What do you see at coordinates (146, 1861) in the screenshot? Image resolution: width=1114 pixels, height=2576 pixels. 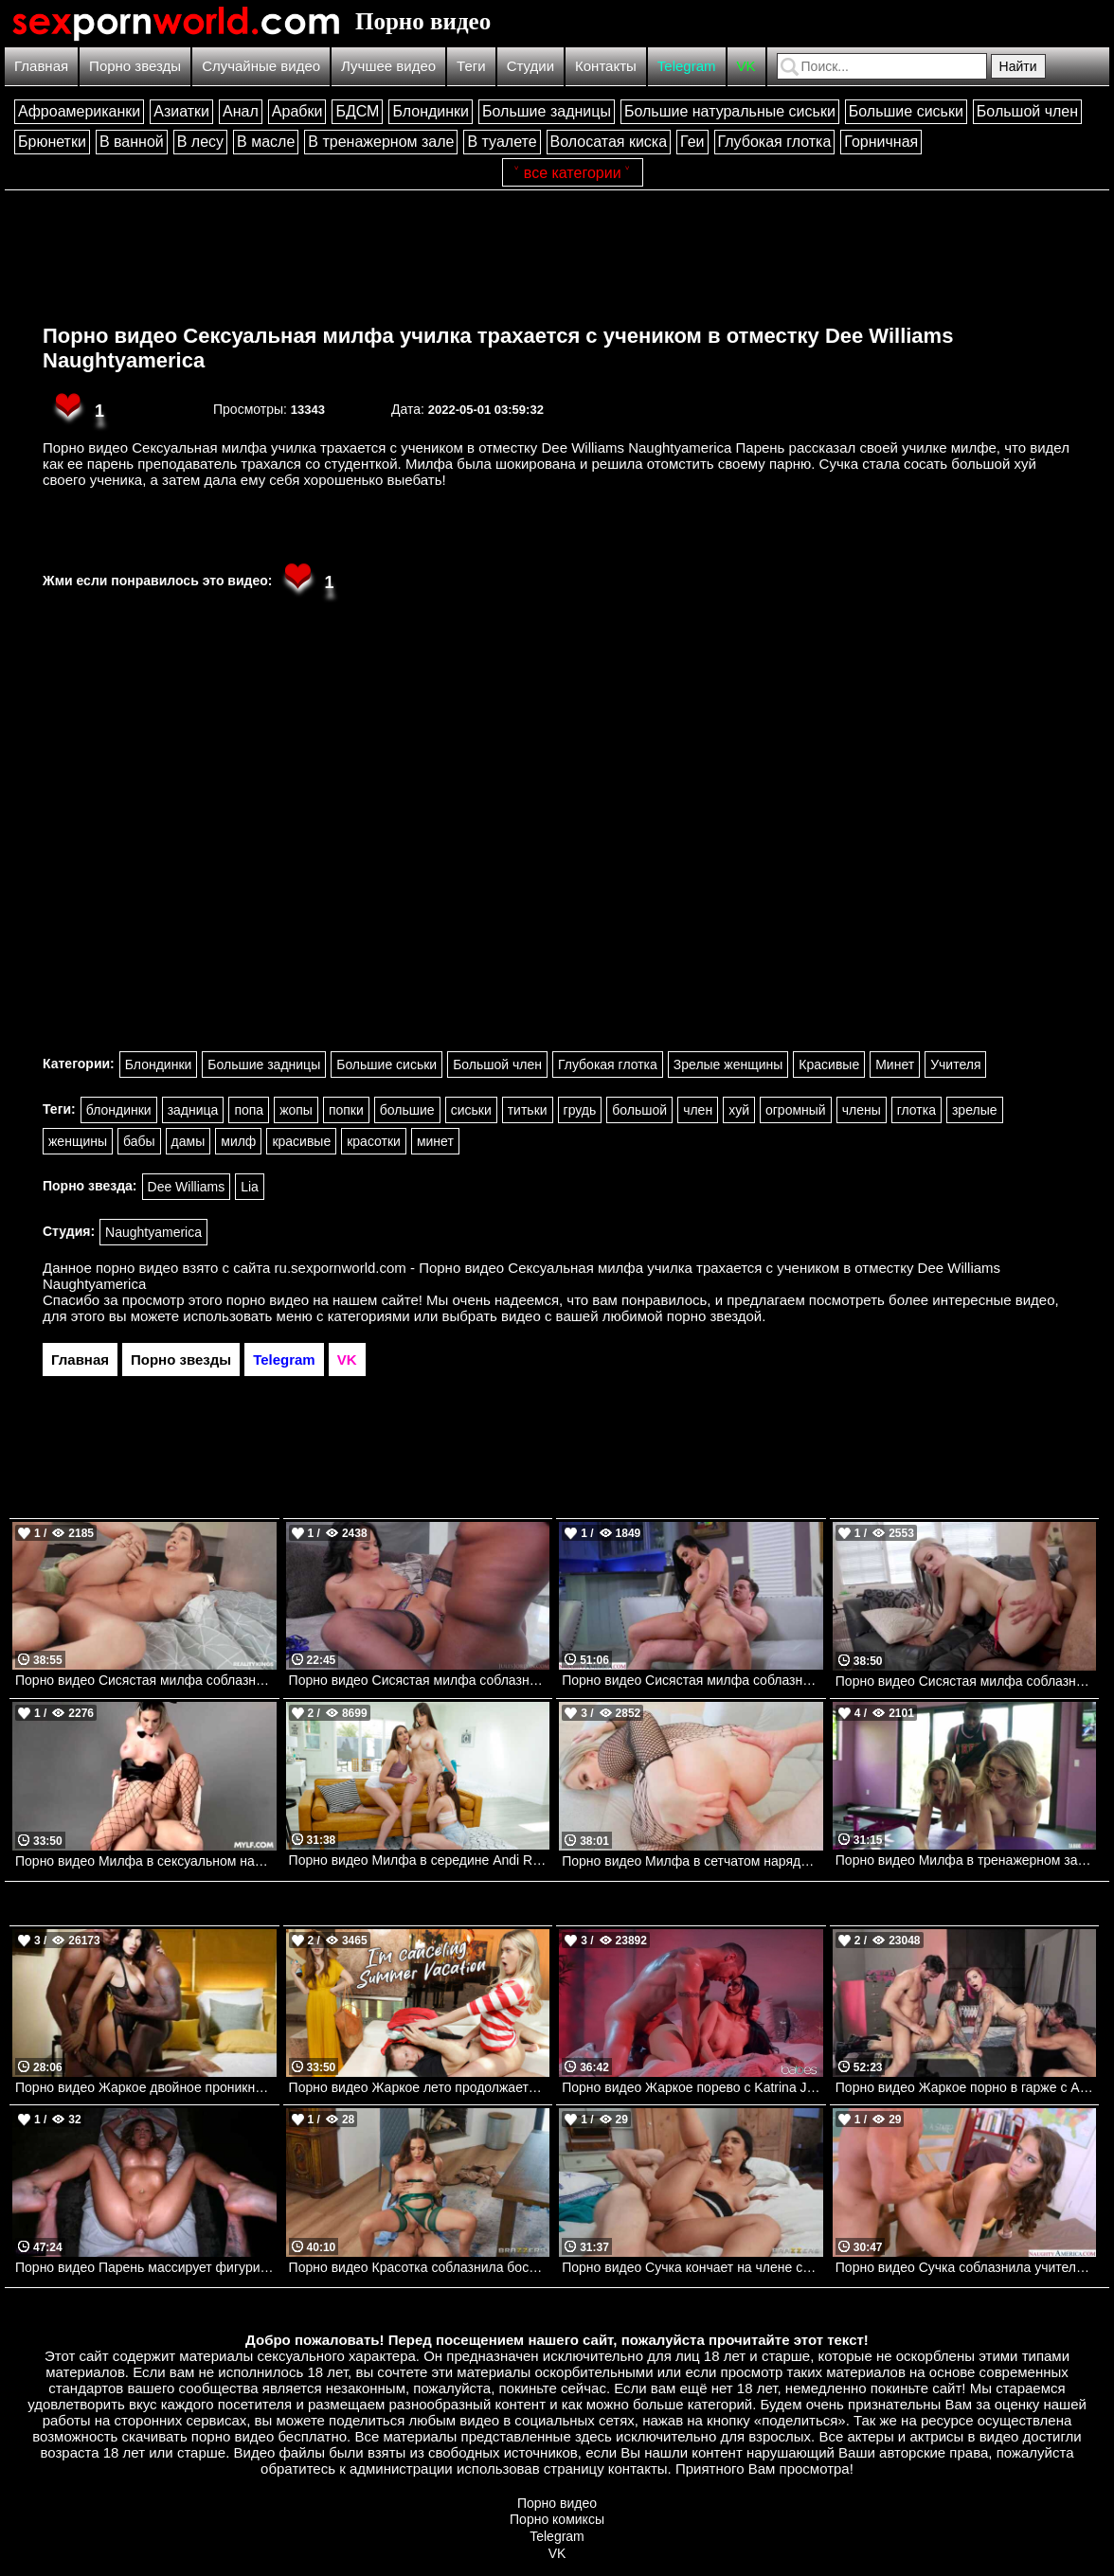 I see `Порно видео Милфа в сексуальном наряде веселится со своим дружком` at bounding box center [146, 1861].